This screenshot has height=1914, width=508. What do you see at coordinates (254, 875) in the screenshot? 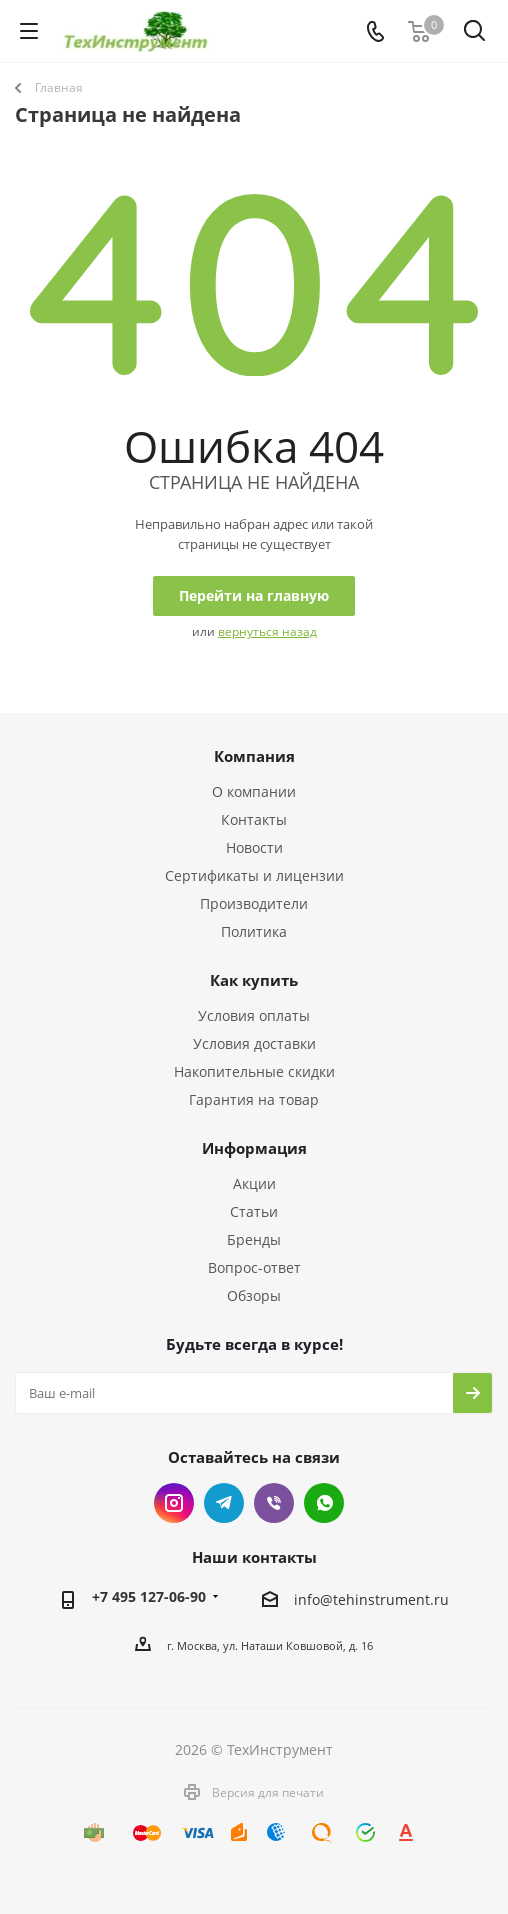
I see `Сертификаты и лицензии` at bounding box center [254, 875].